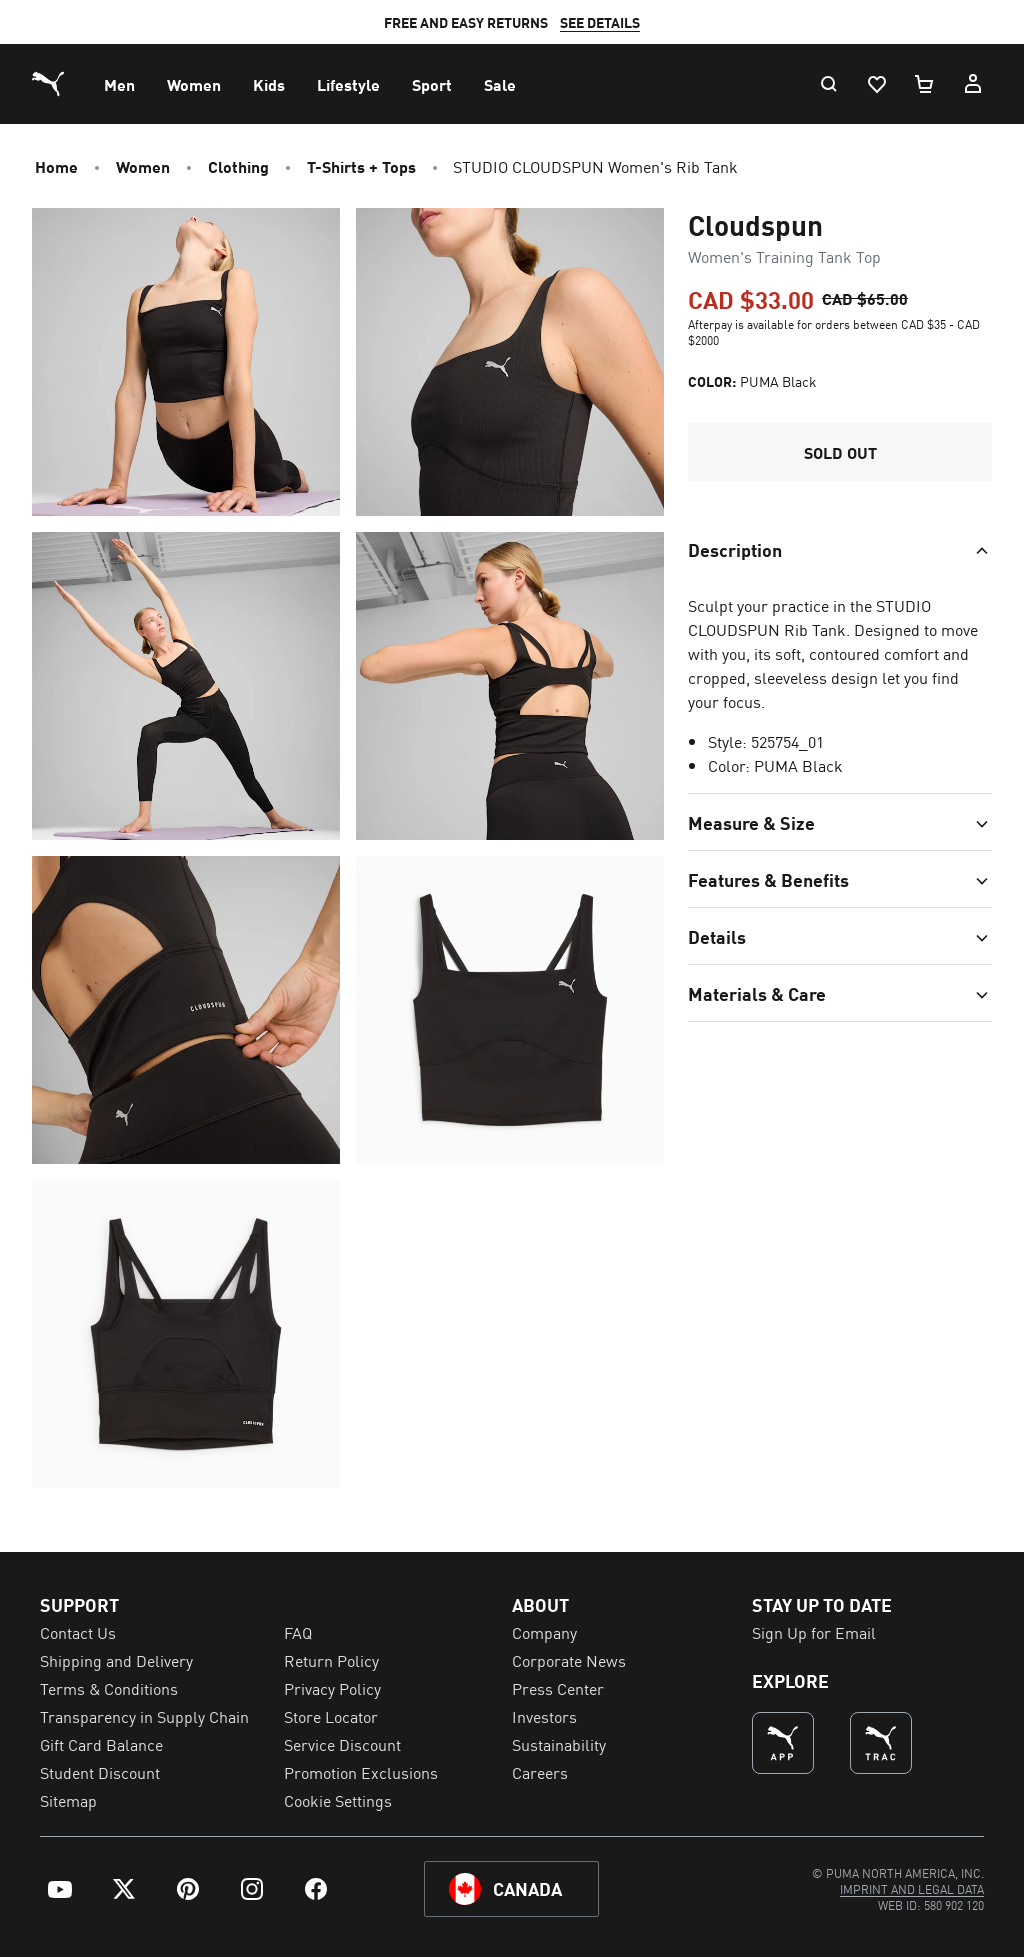  I want to click on [Toggle section], so click(840, 513).